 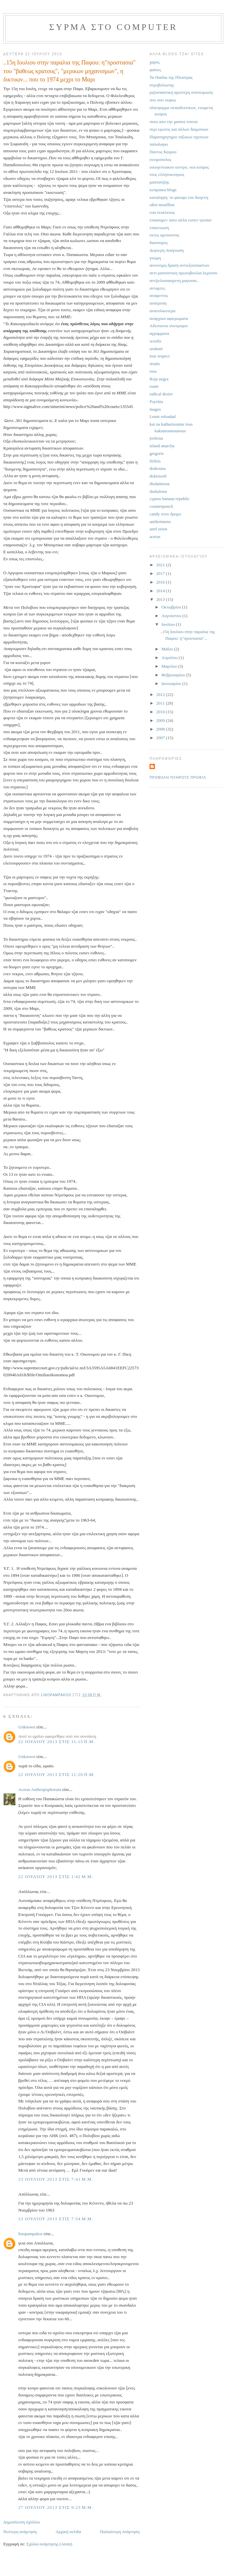 What do you see at coordinates (158, 528) in the screenshot?
I see `anef orion` at bounding box center [158, 528].